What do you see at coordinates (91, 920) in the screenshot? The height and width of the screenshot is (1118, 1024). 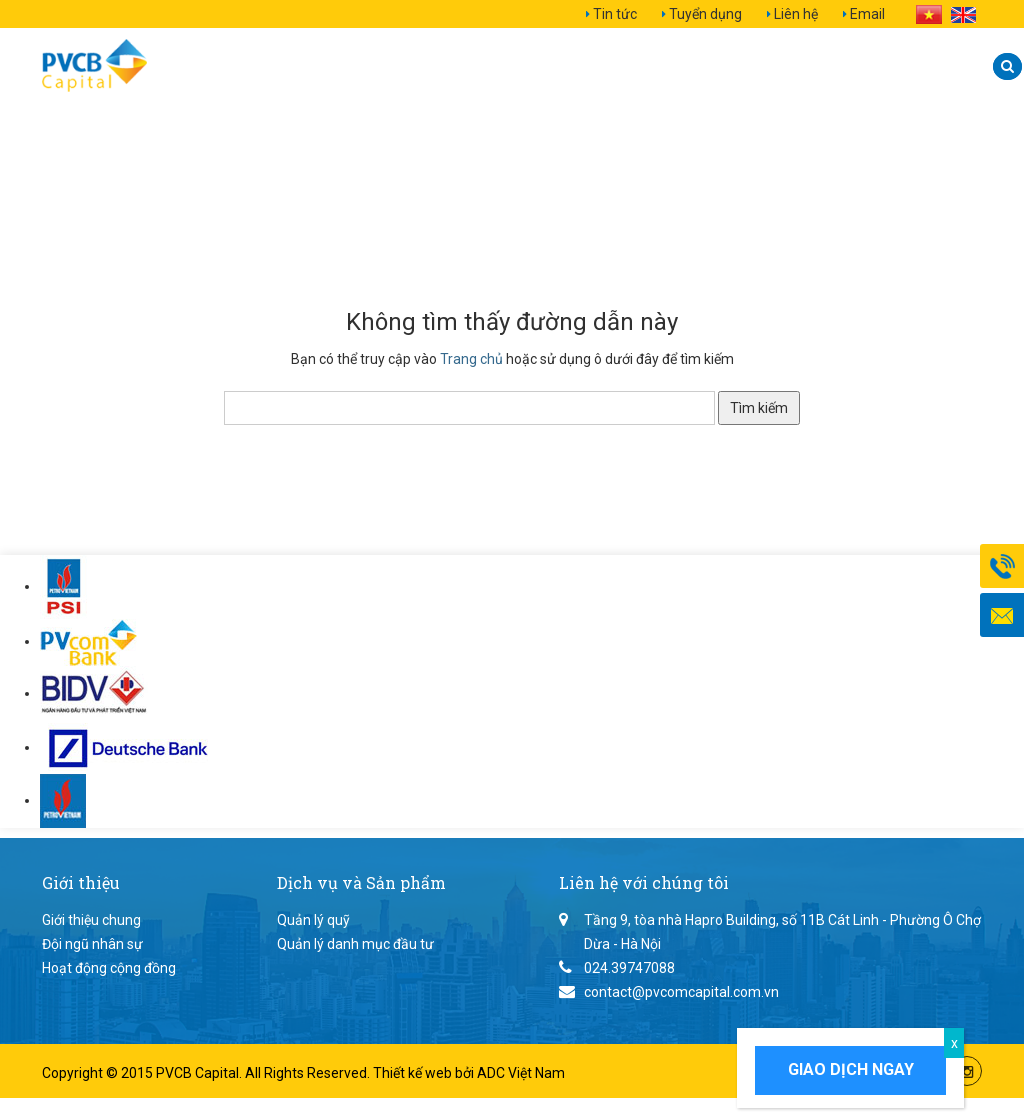 I see `Giới thiệu chung` at bounding box center [91, 920].